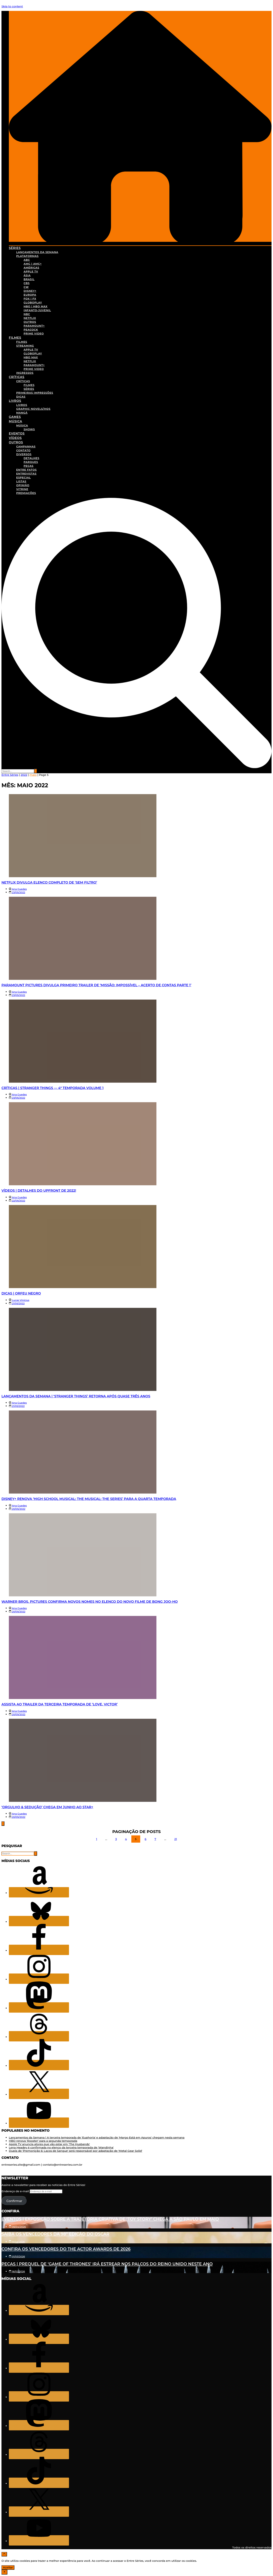  What do you see at coordinates (30, 322) in the screenshot?
I see `Outros` at bounding box center [30, 322].